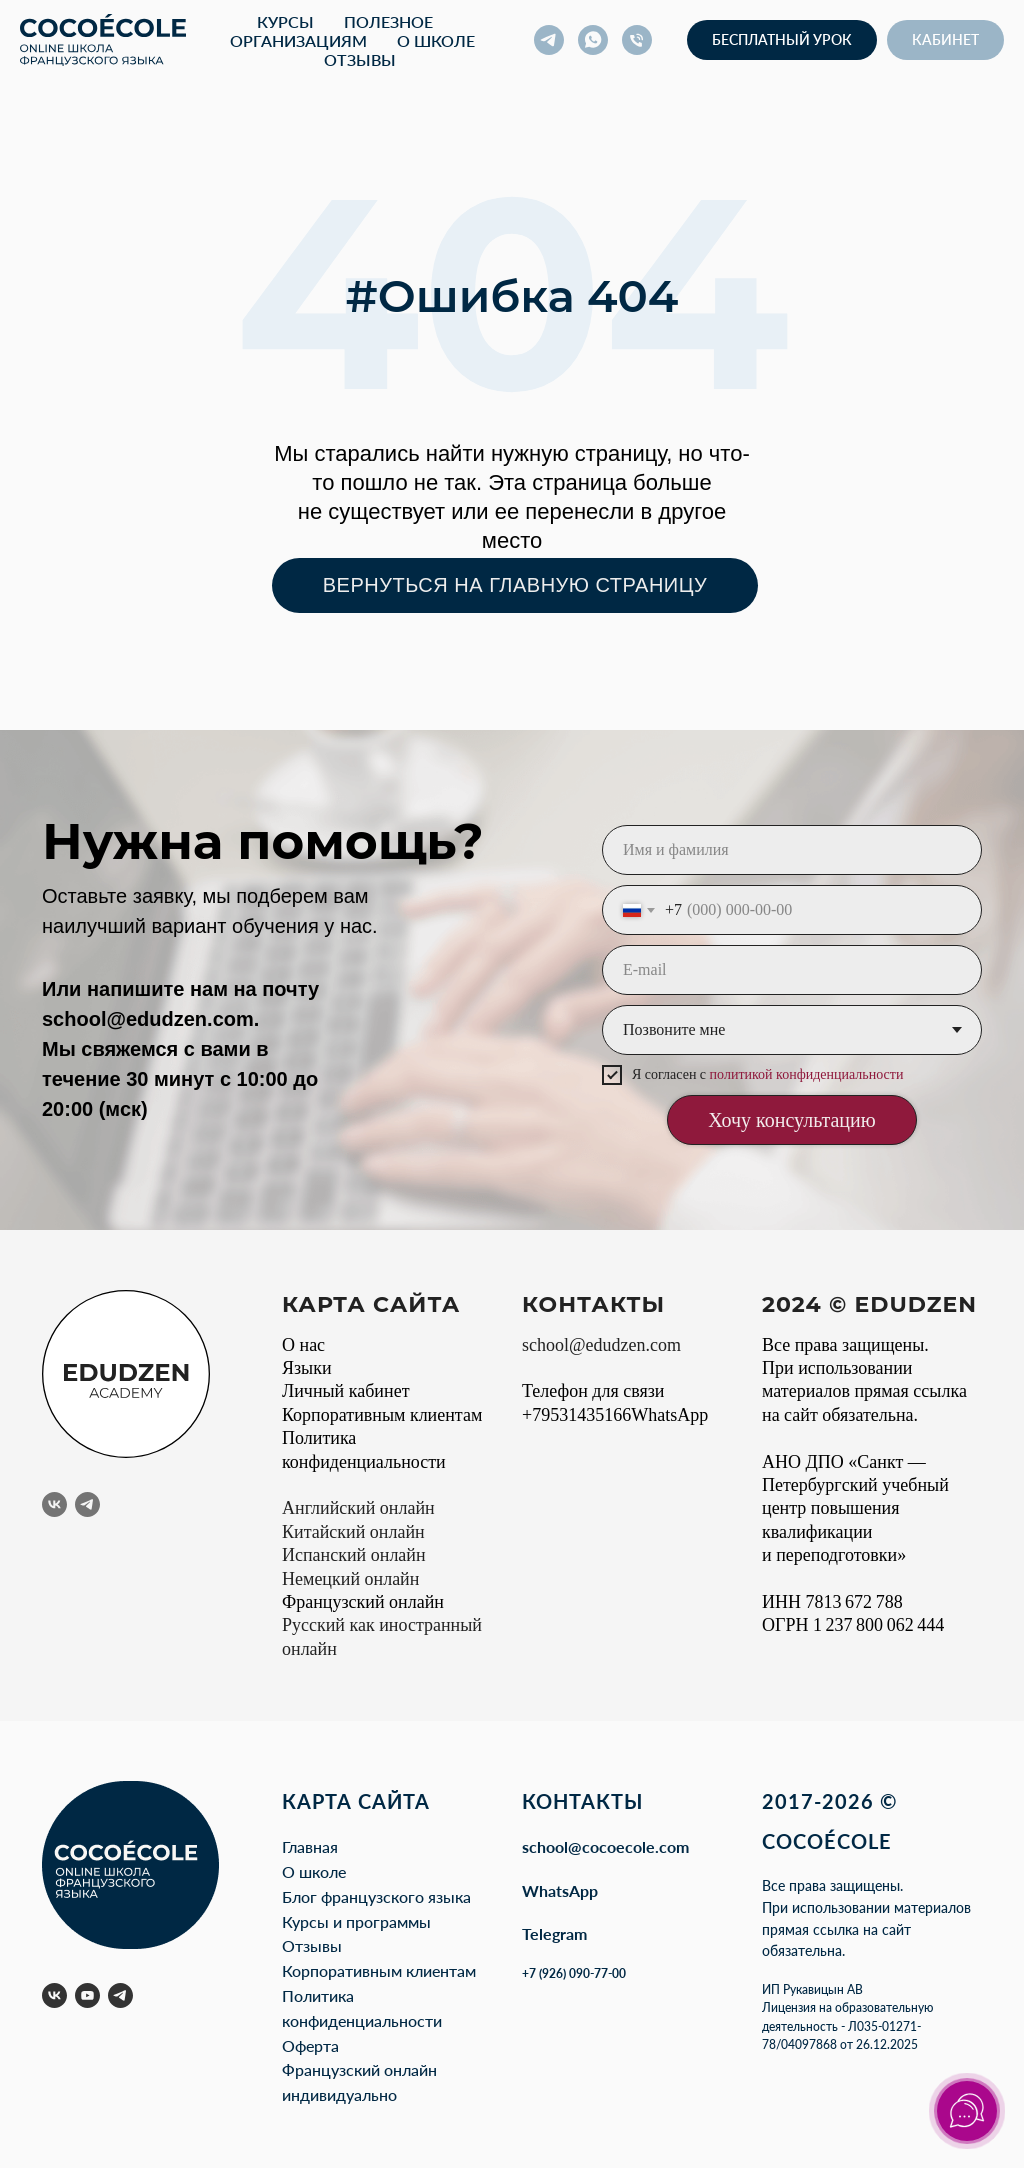 This screenshot has width=1024, height=2168. I want to click on Французский онлайн, so click(363, 1602).